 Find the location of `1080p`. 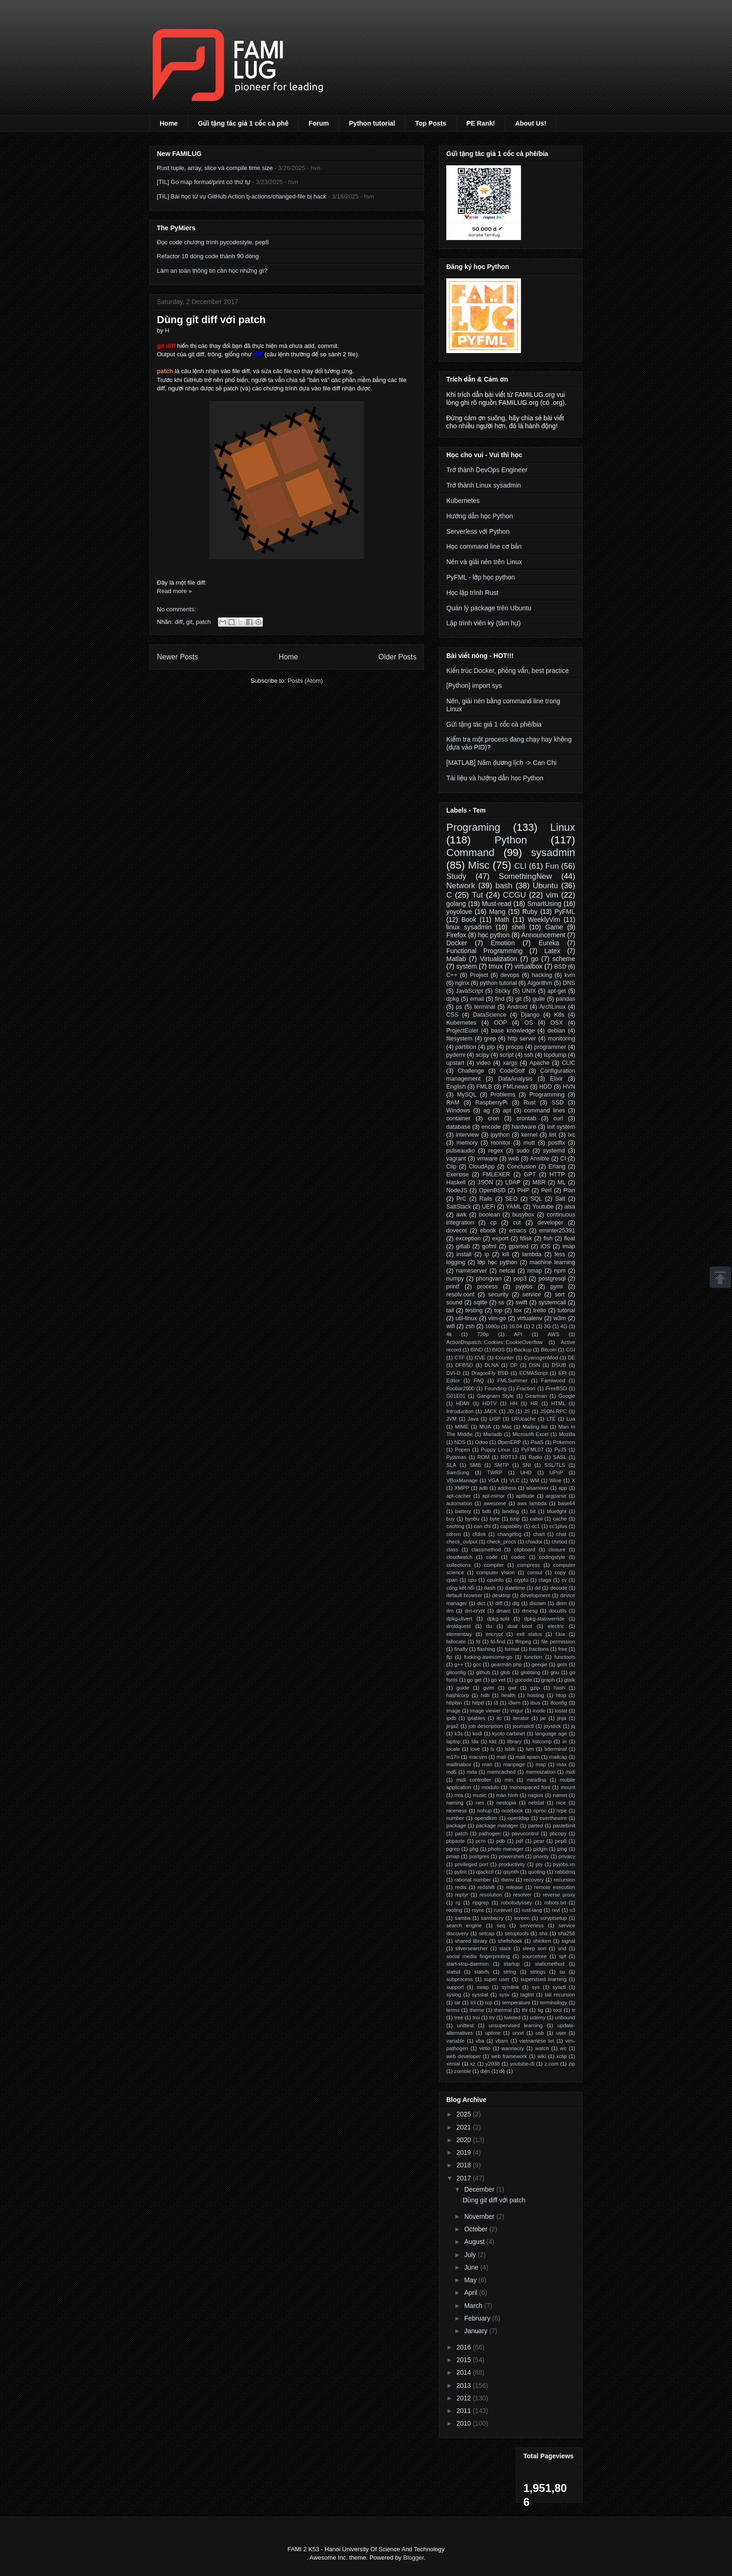

1080p is located at coordinates (492, 1326).